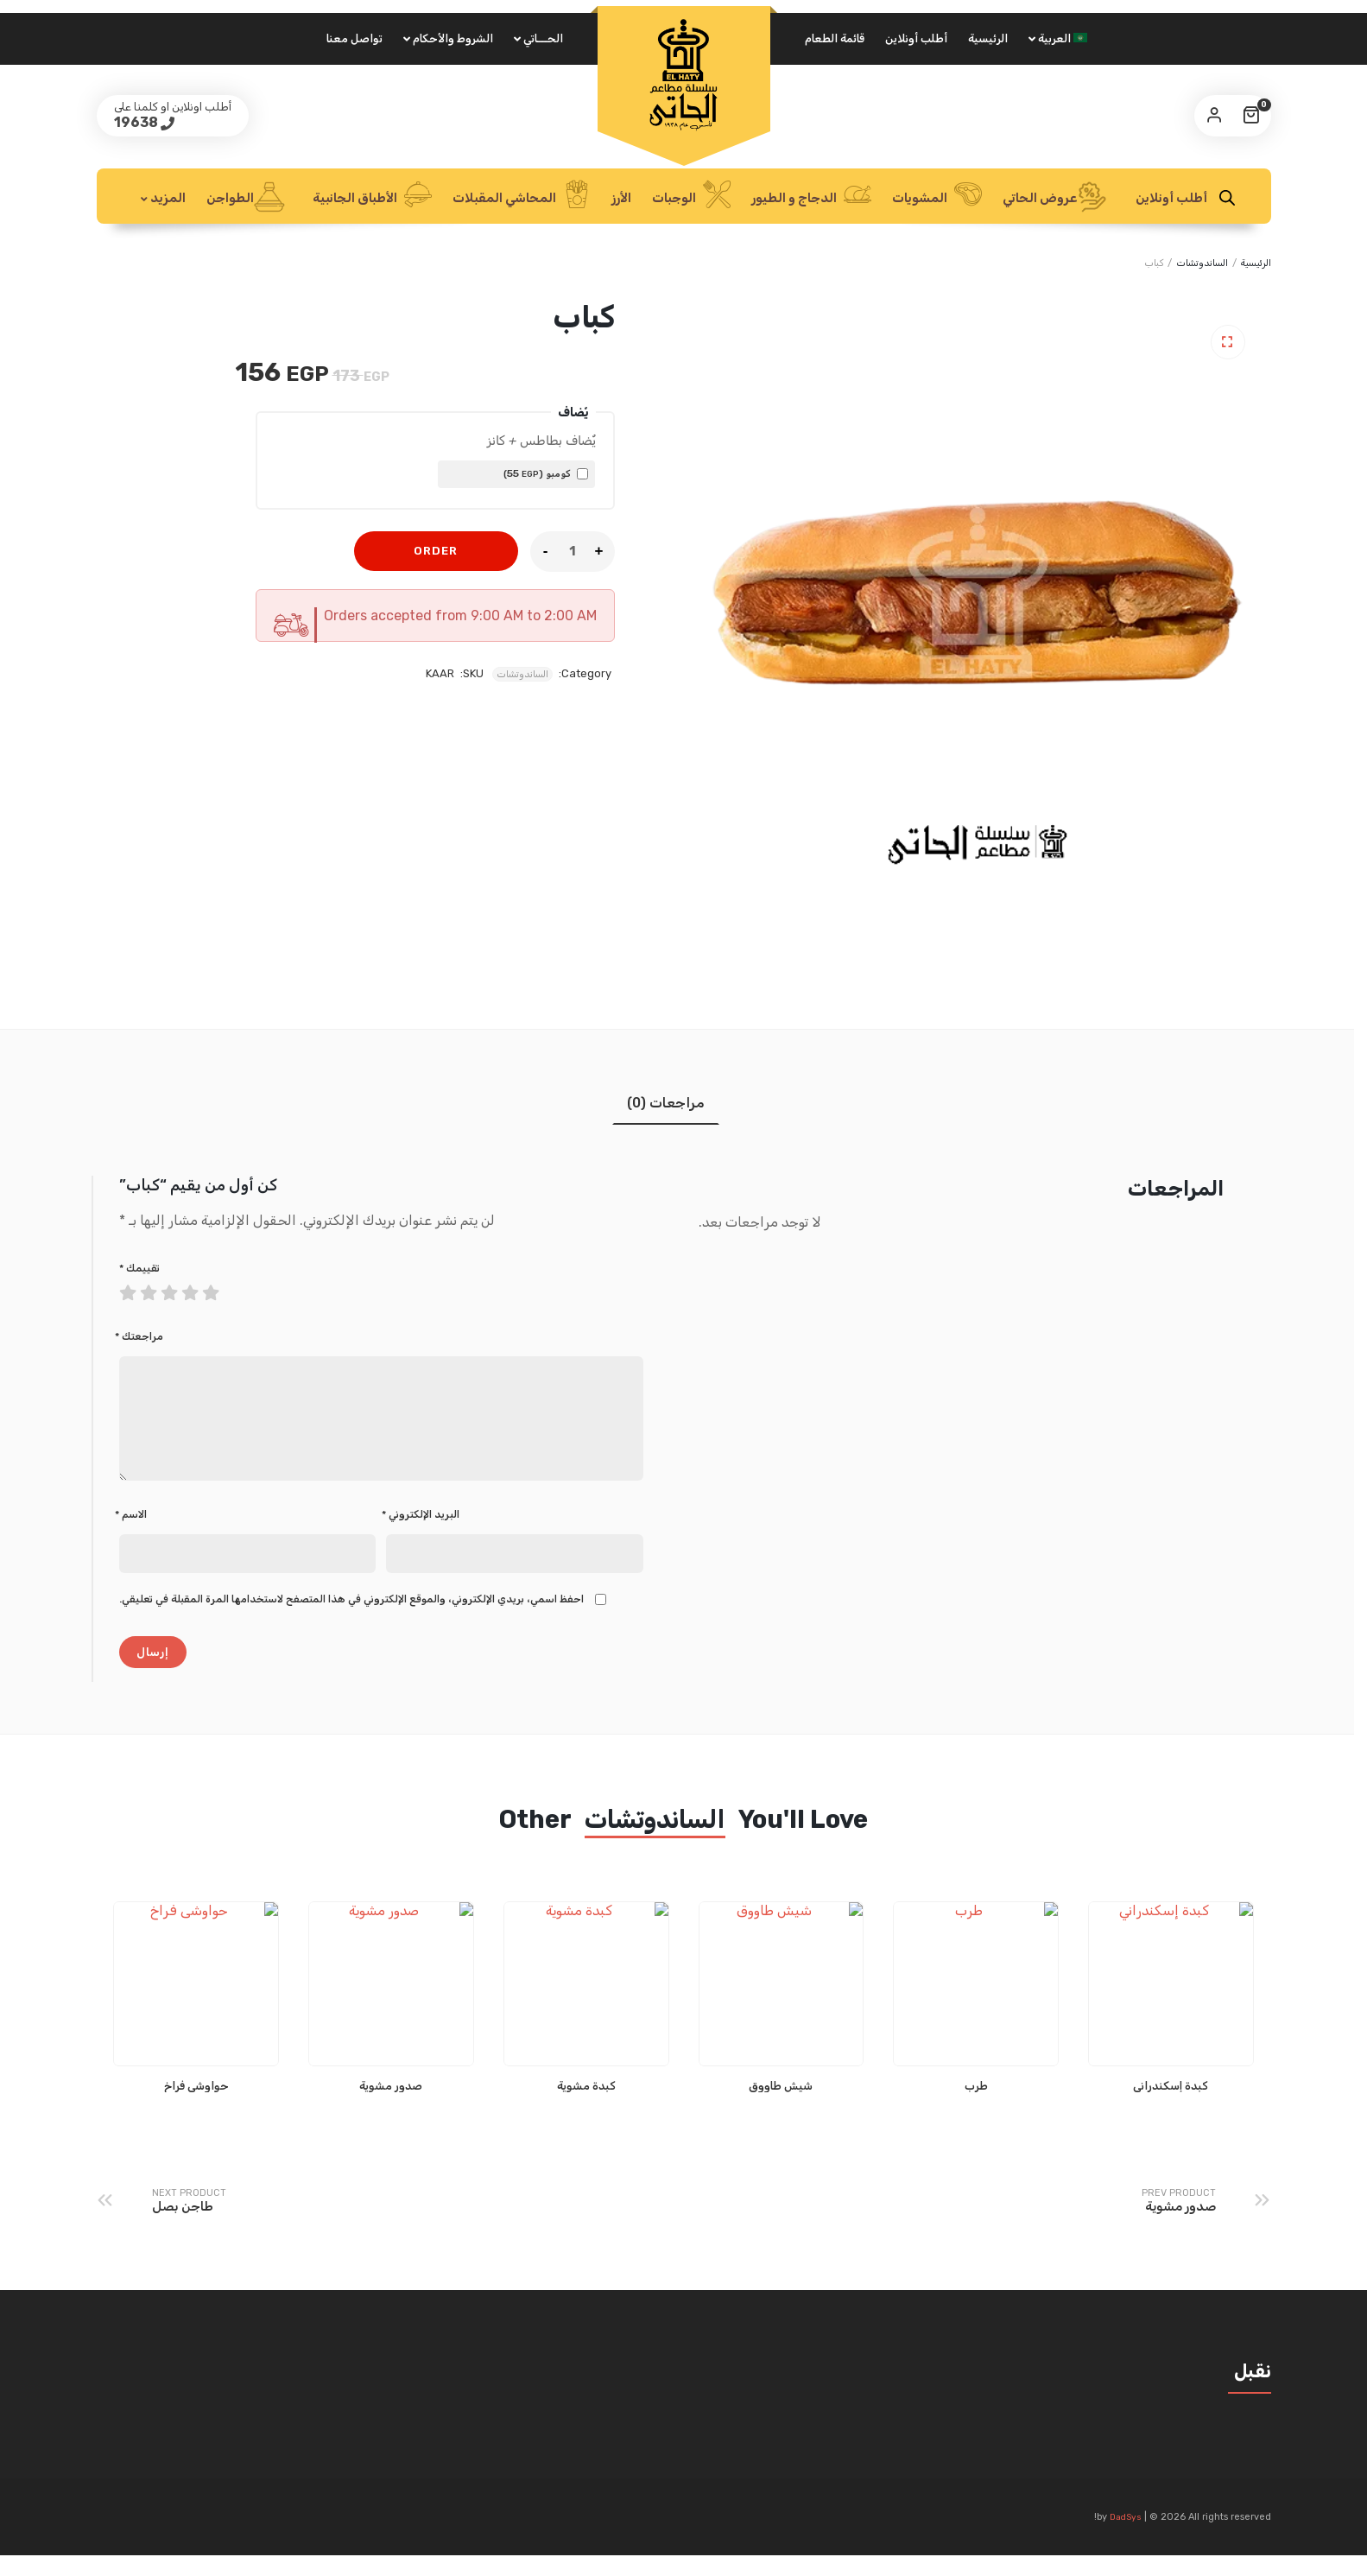  I want to click on أطلب أونلاين, so click(916, 38).